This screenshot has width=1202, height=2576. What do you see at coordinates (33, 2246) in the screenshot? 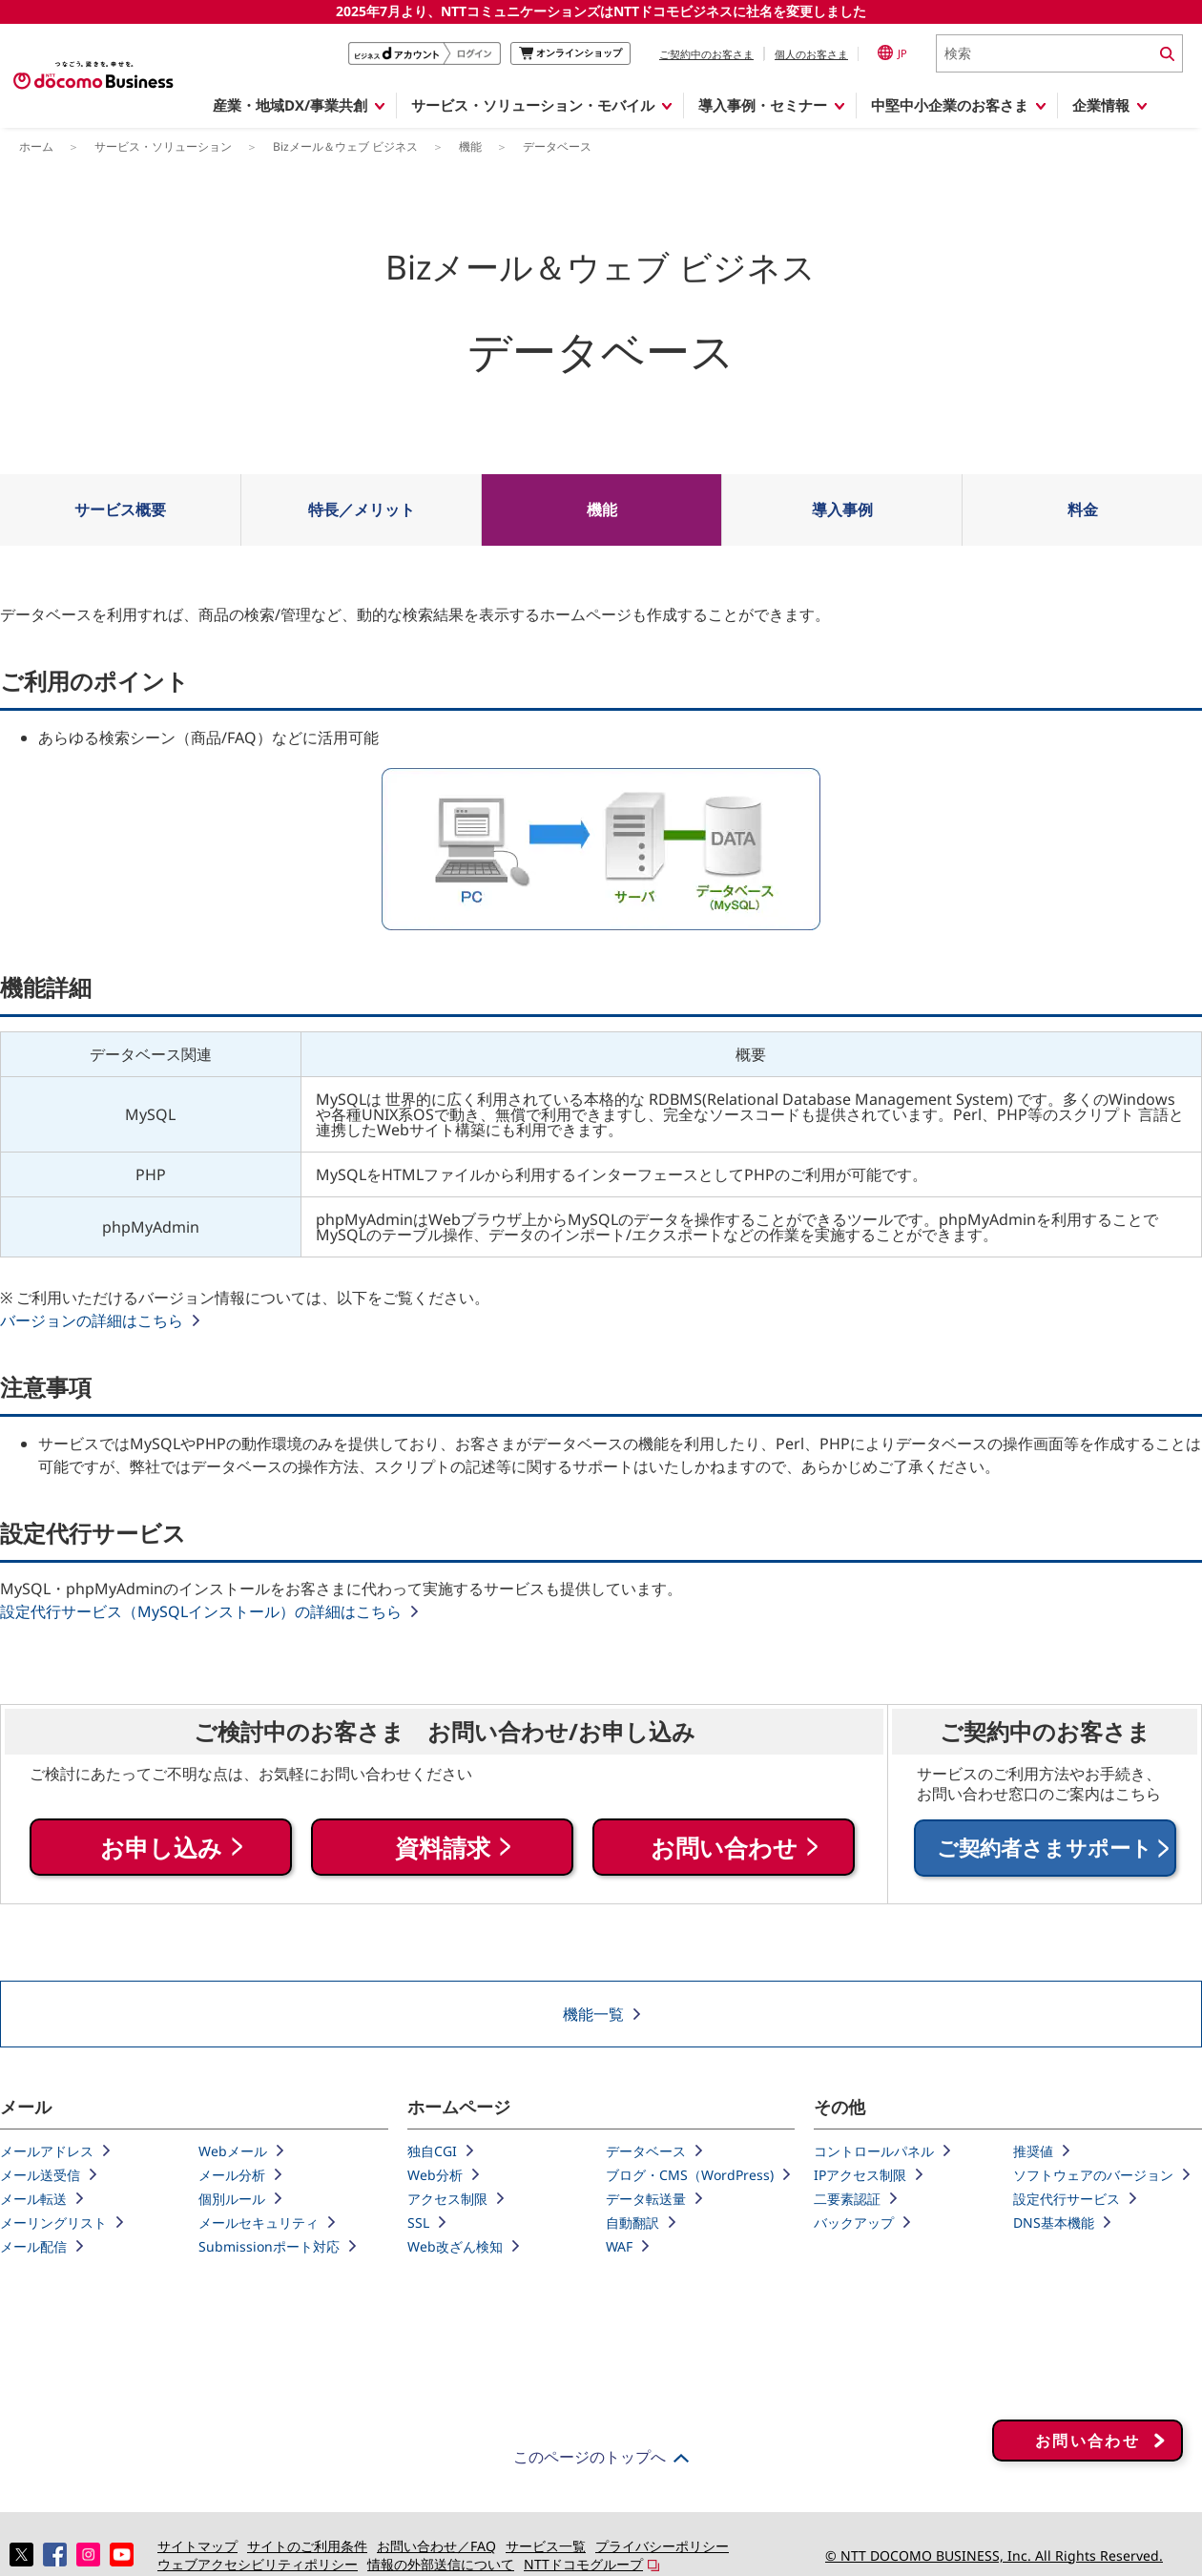
I see `メール配信` at bounding box center [33, 2246].